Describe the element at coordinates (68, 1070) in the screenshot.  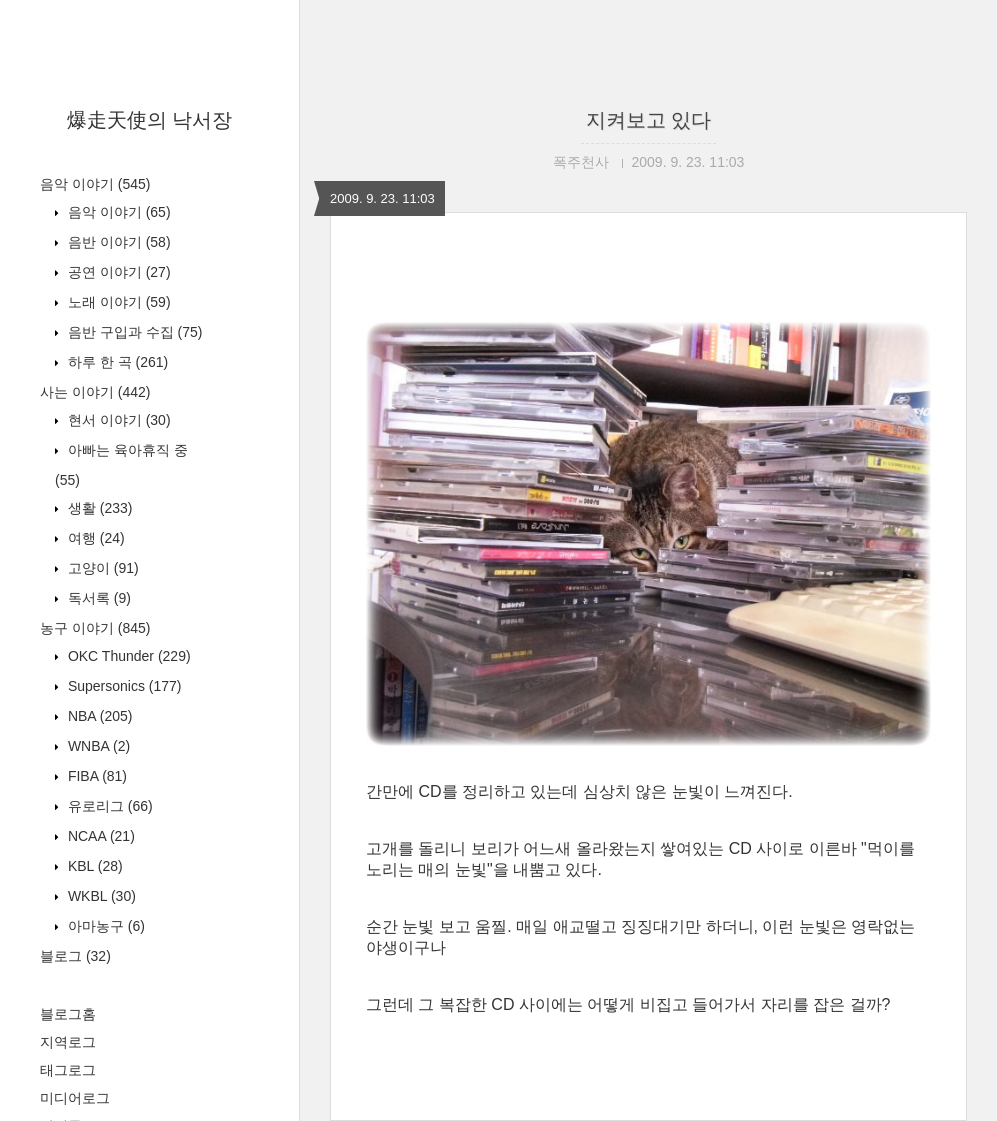
I see `태그로그` at that location.